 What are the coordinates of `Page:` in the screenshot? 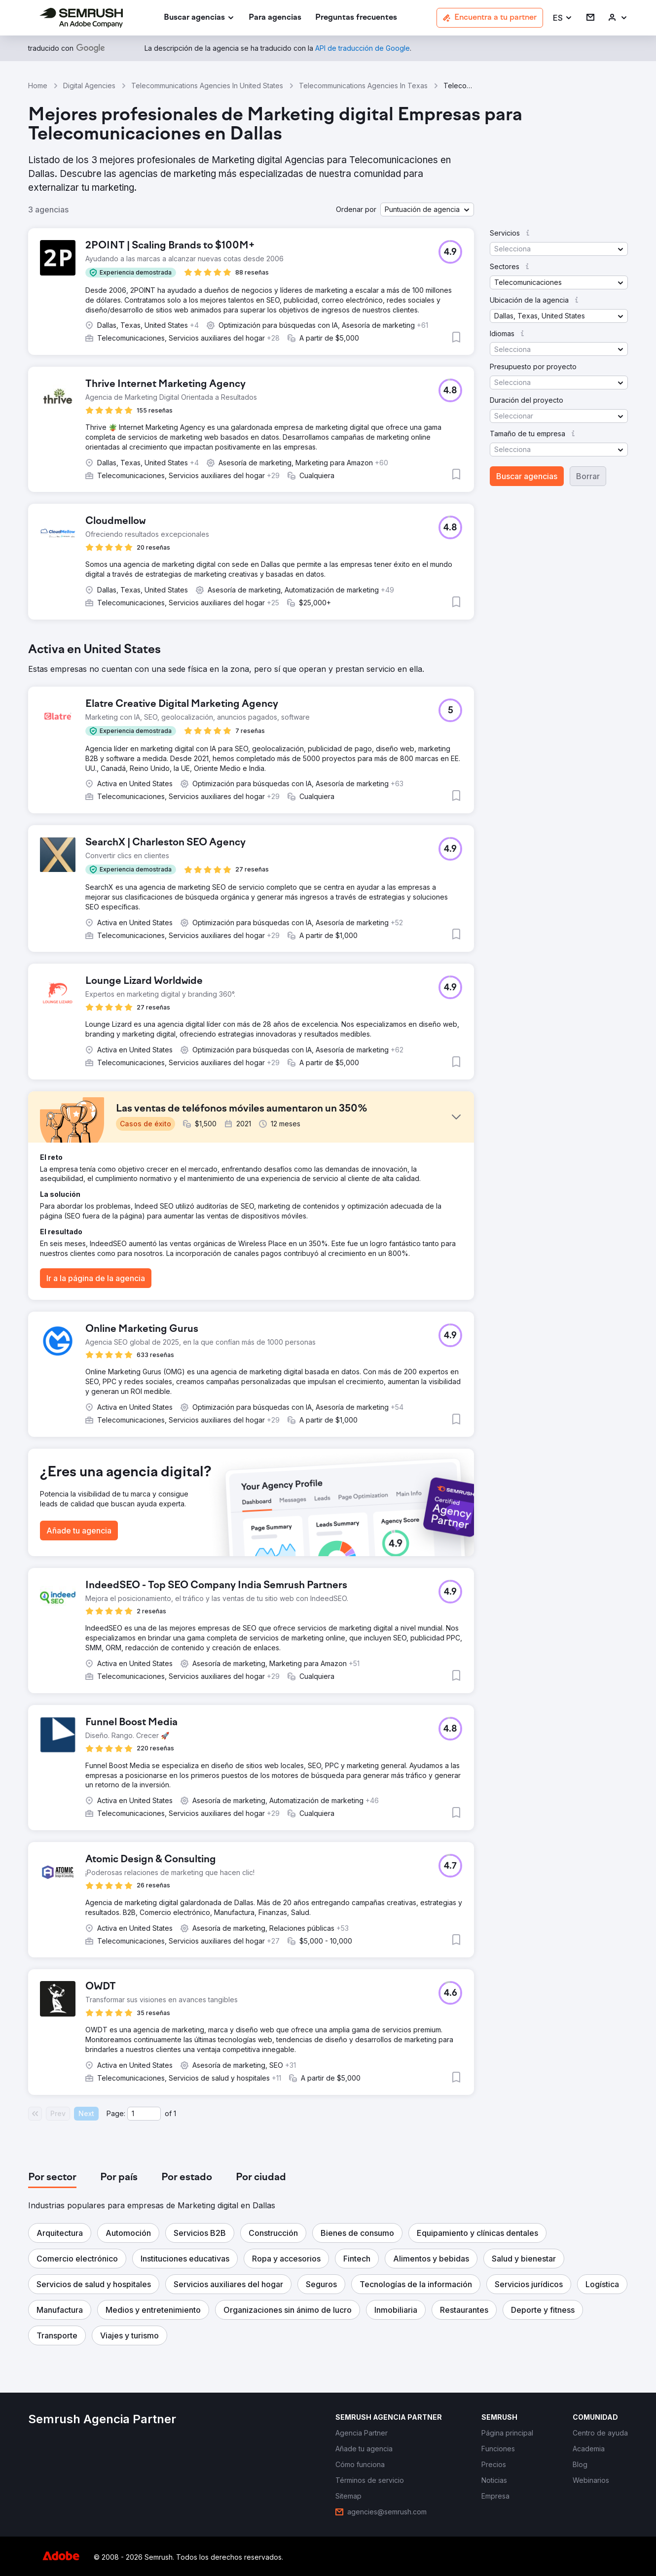 It's located at (116, 2113).